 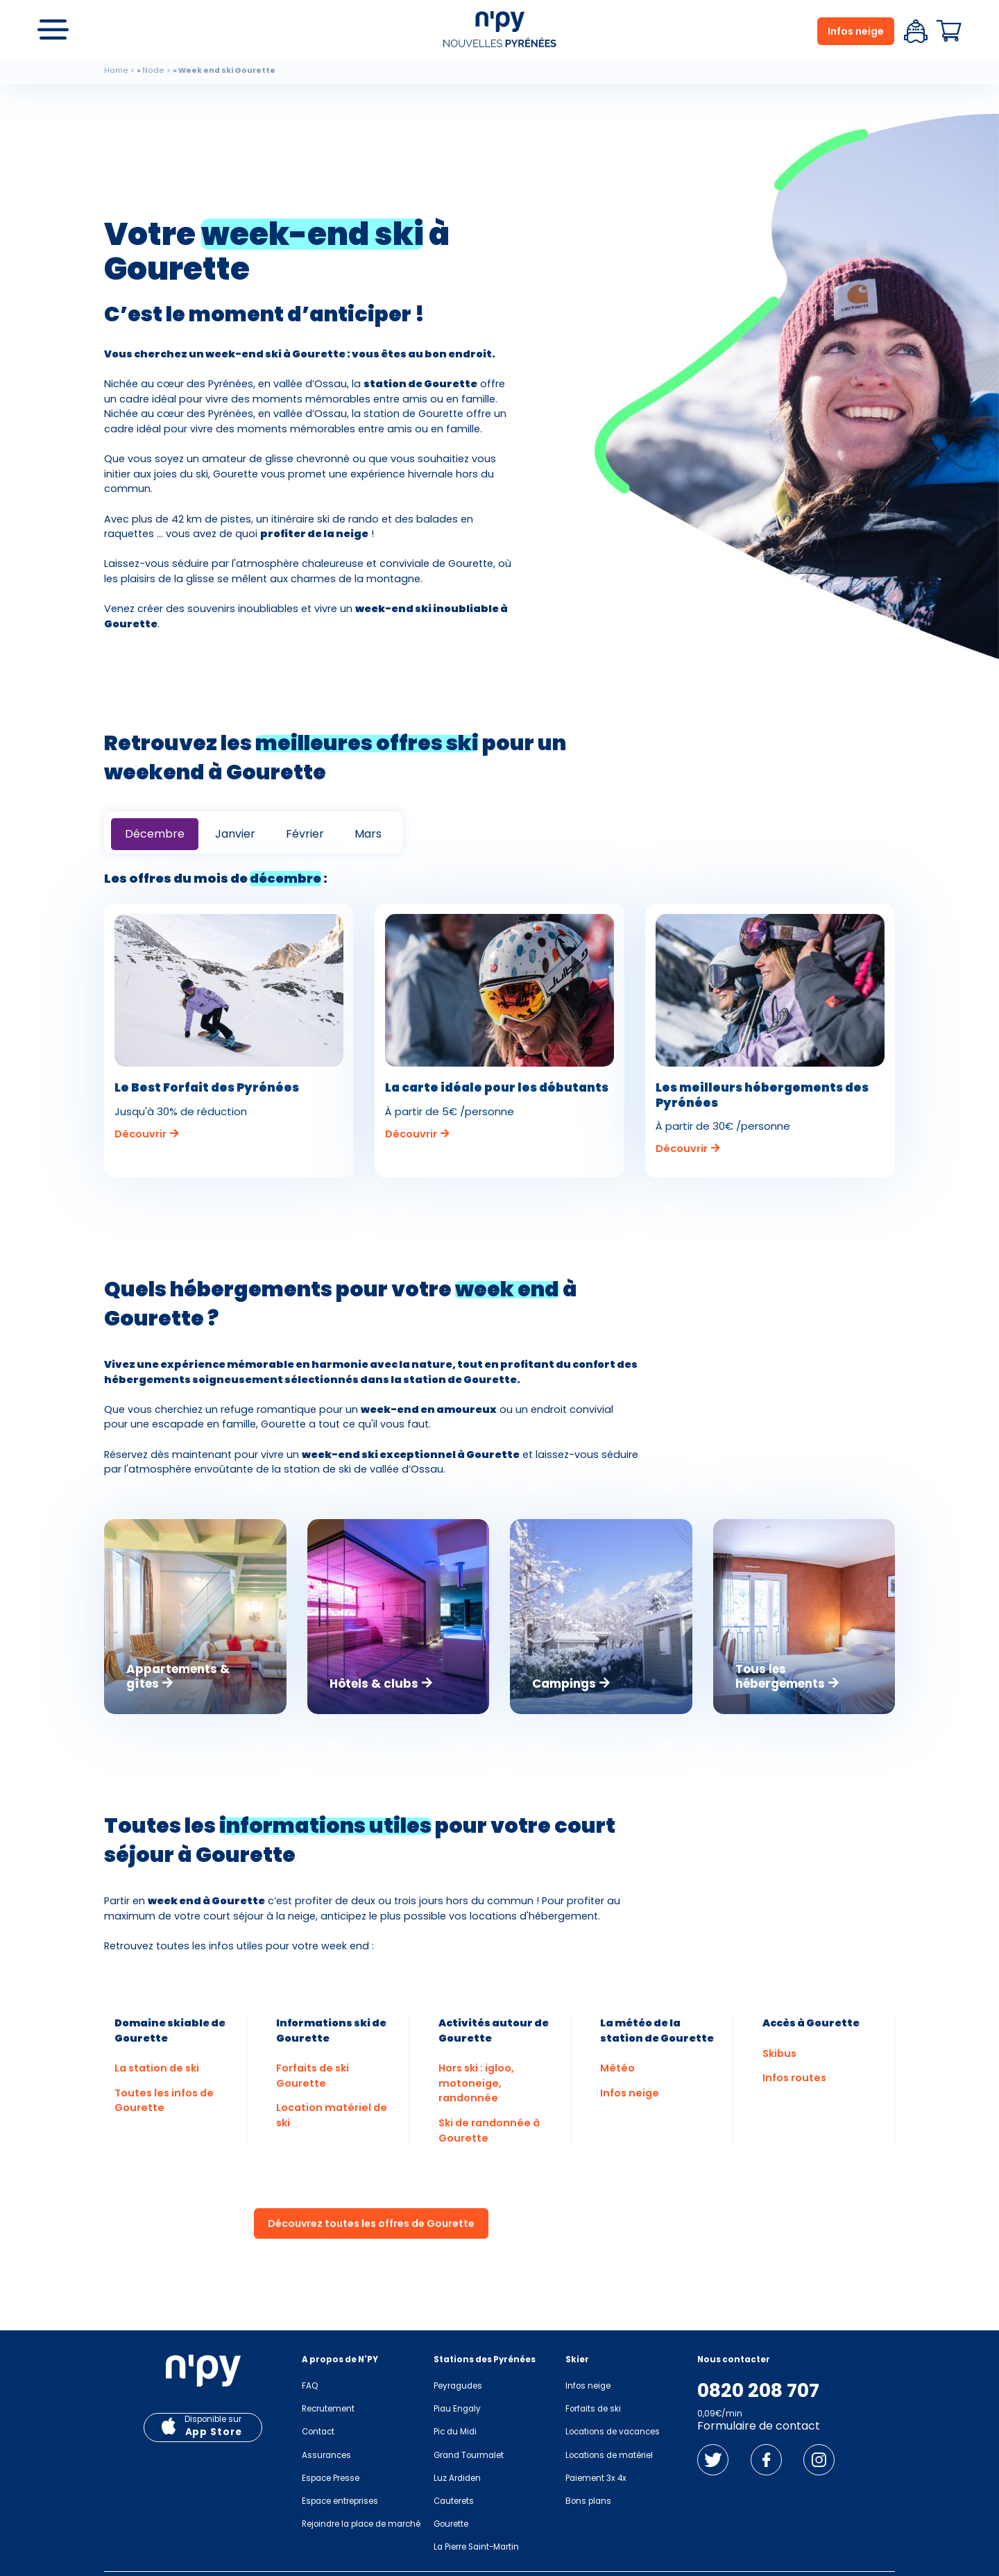 I want to click on App Store, so click(x=213, y=2432).